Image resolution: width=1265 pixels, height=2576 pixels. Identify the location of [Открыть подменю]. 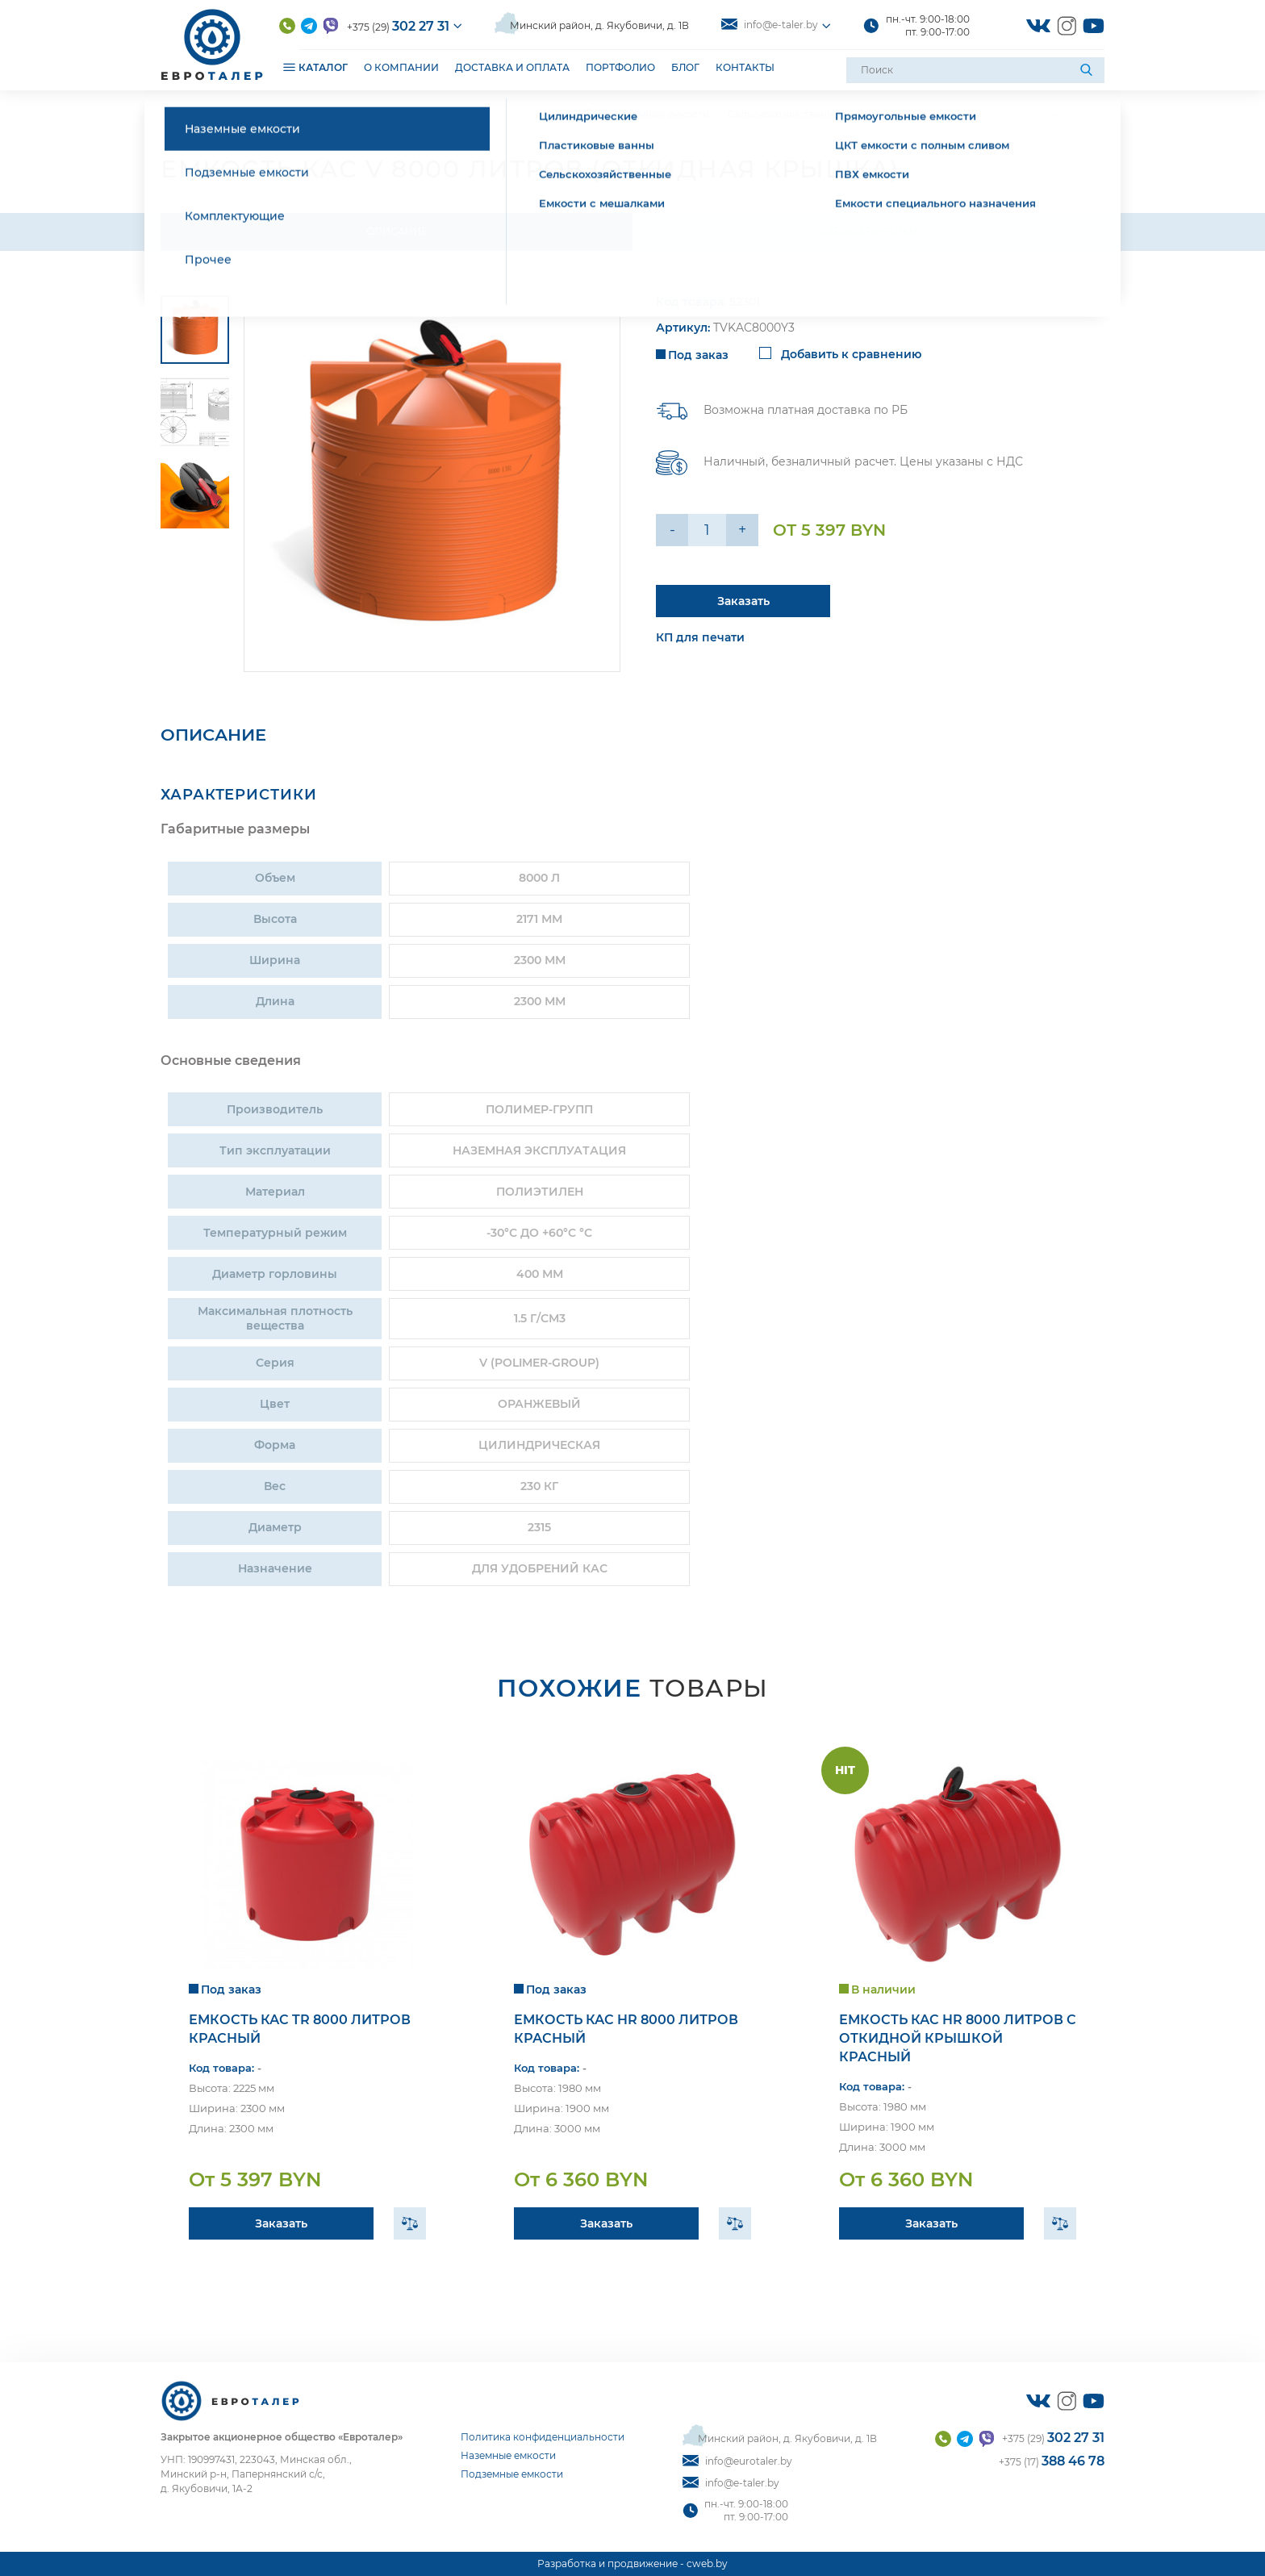
(289, 67).